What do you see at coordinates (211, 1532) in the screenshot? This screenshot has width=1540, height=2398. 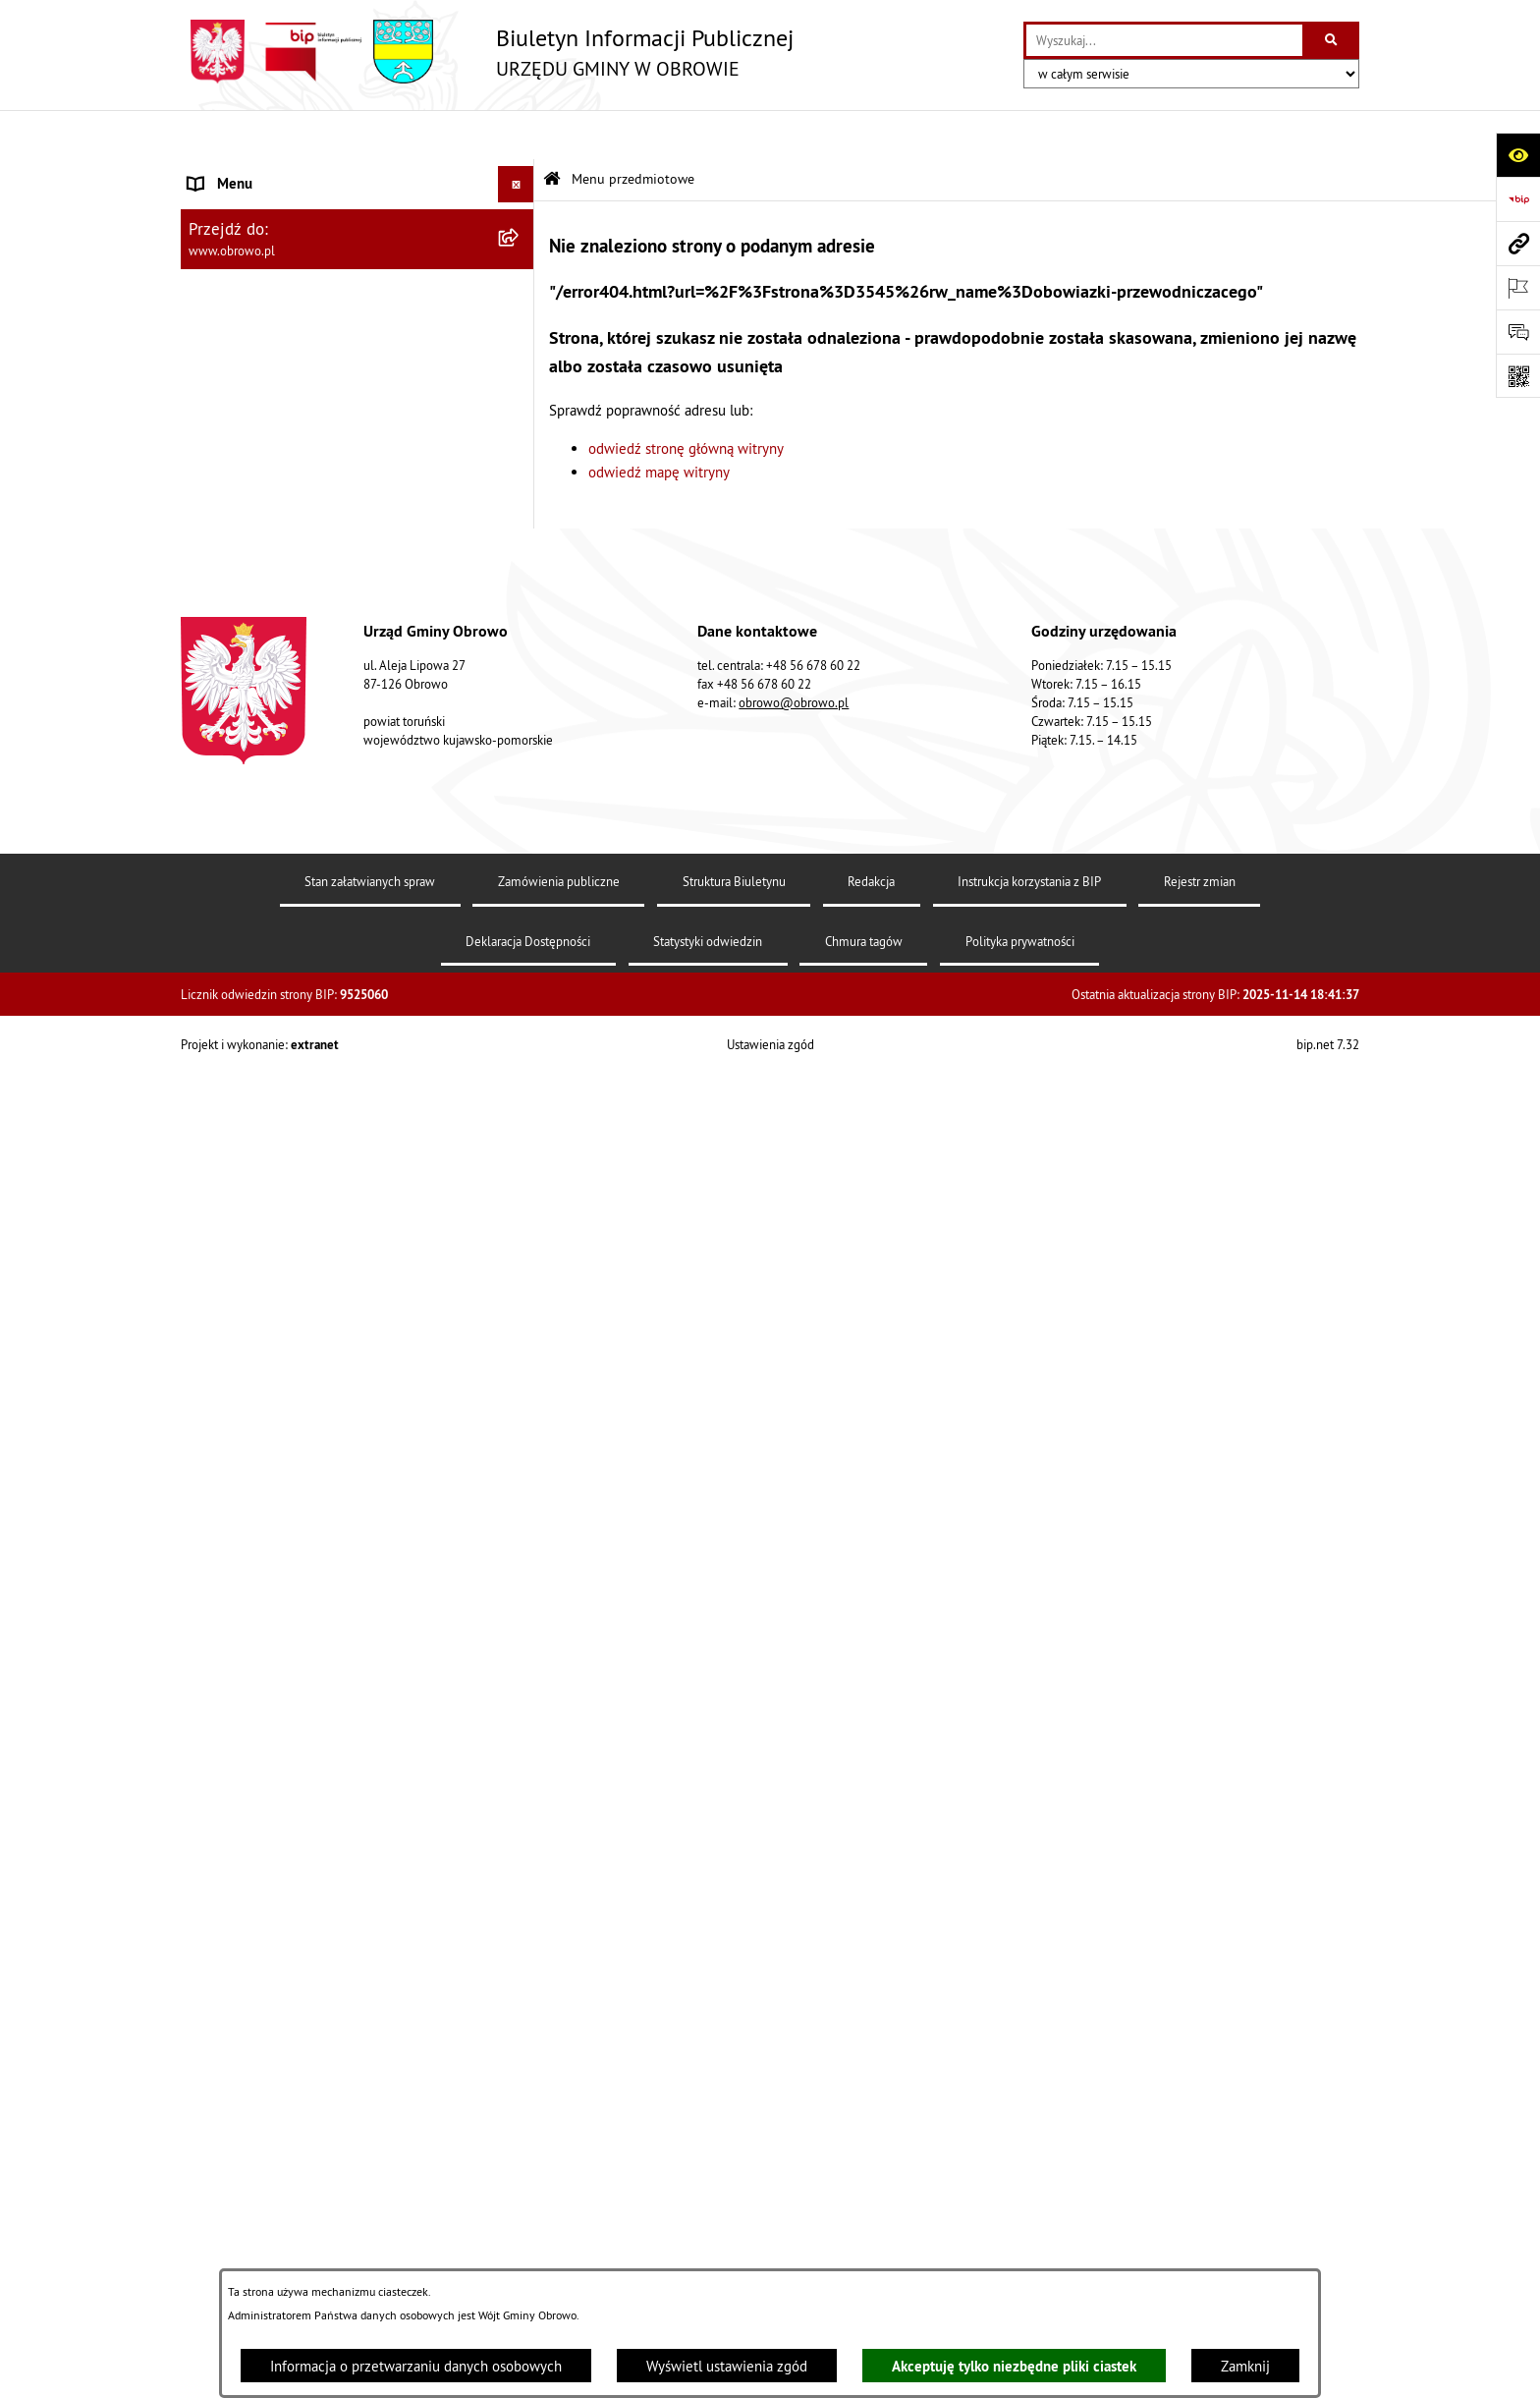 I see `Petycje [menuitem]` at bounding box center [211, 1532].